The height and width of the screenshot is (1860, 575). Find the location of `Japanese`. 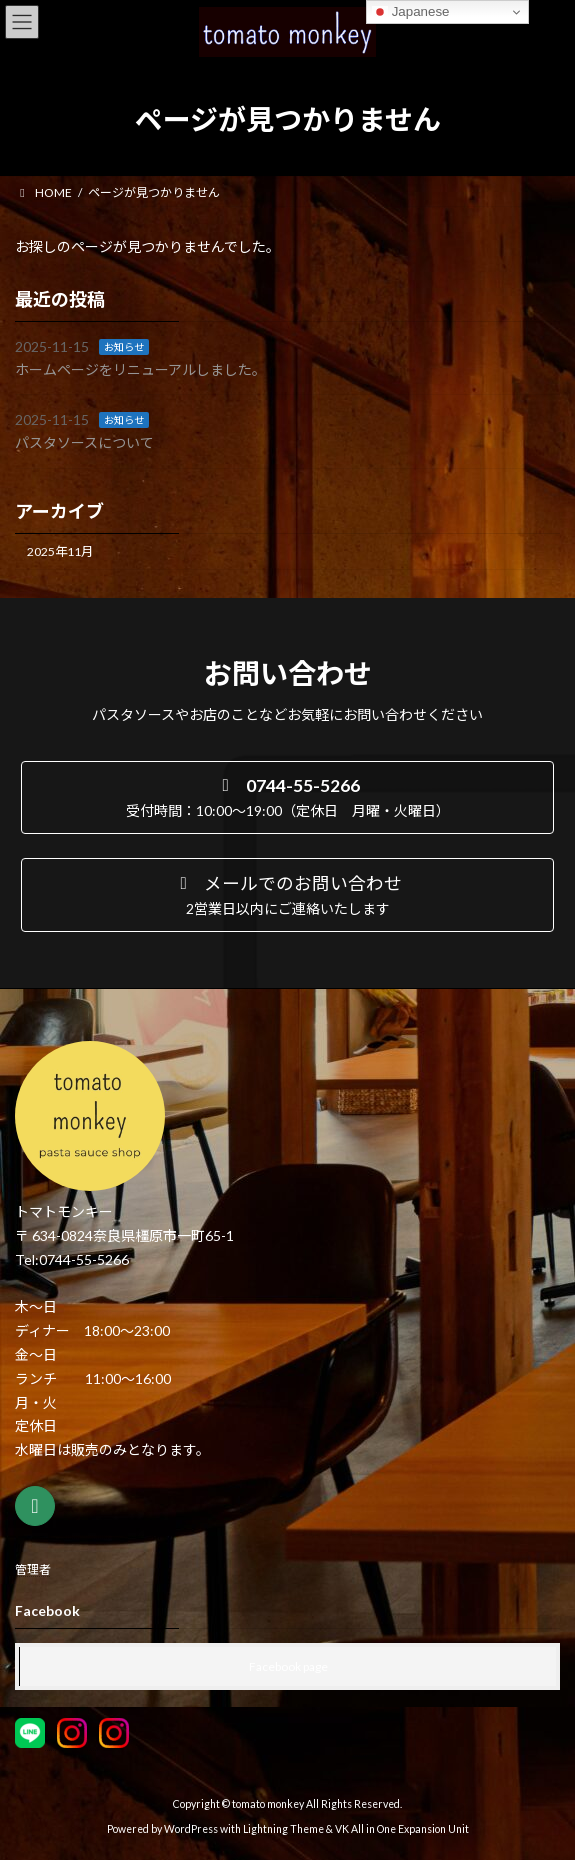

Japanese is located at coordinates (411, 12).